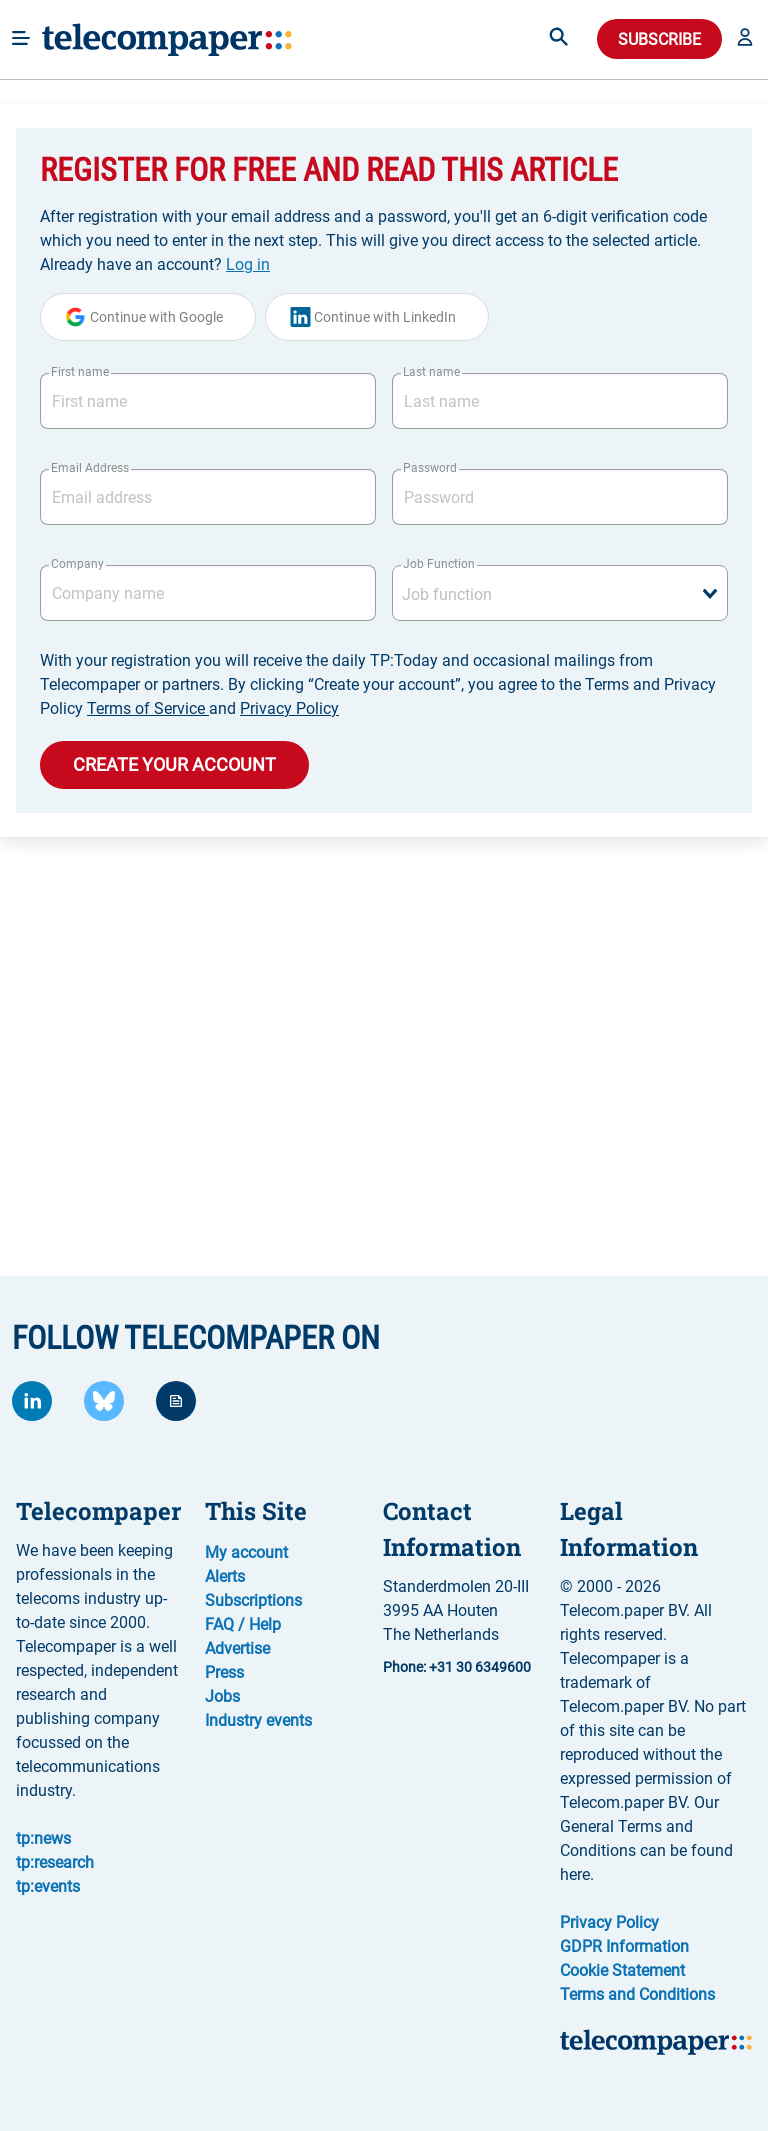 This screenshot has height=2131, width=768. I want to click on tp:events, so click(48, 1886).